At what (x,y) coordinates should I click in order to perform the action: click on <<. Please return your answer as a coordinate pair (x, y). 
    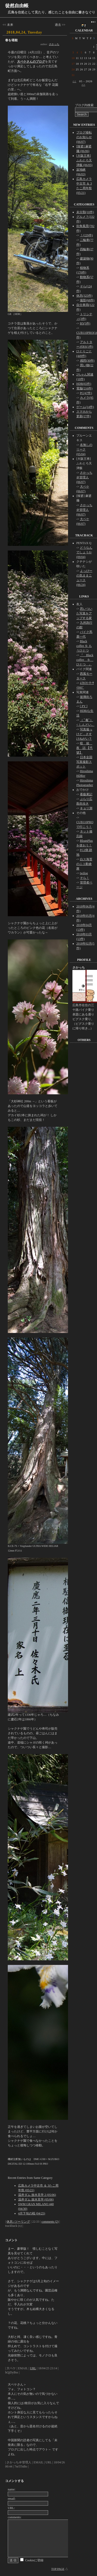
    Looking at the image, I should click on (74, 81).